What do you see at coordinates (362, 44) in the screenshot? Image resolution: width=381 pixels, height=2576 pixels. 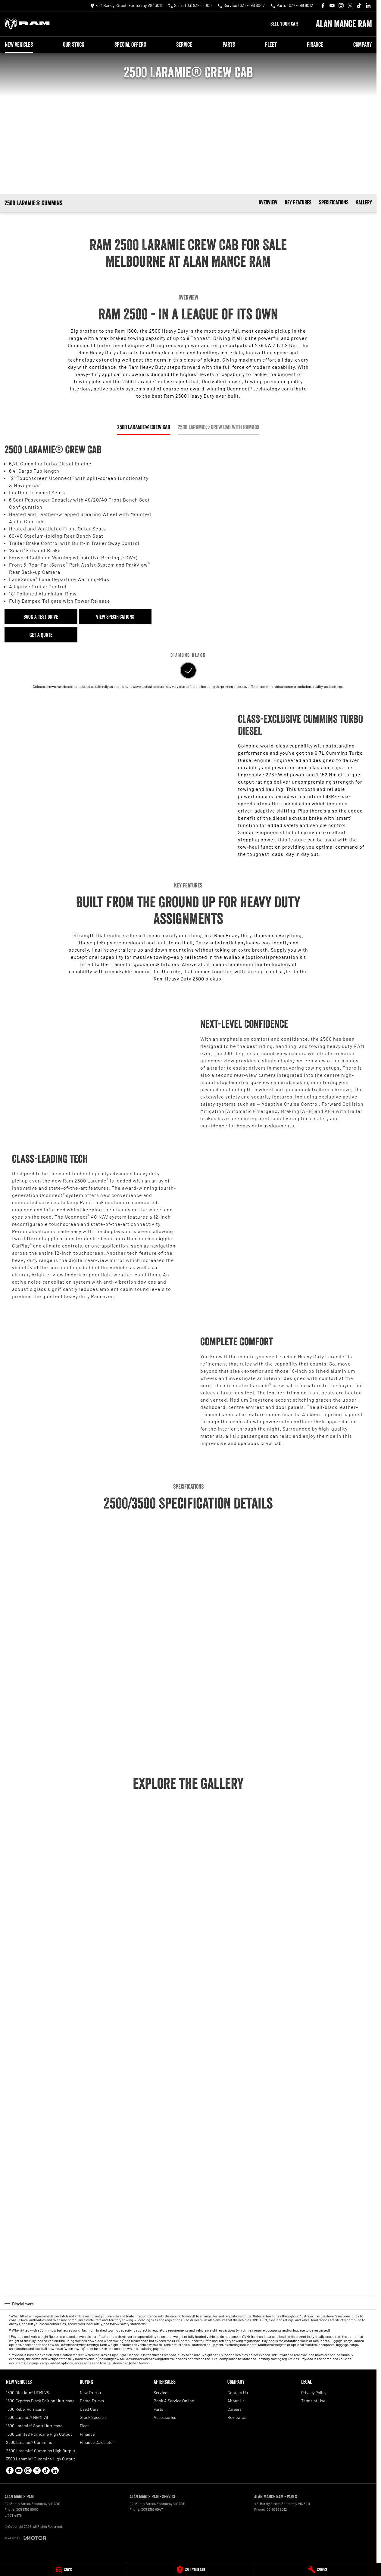 I see `Company` at bounding box center [362, 44].